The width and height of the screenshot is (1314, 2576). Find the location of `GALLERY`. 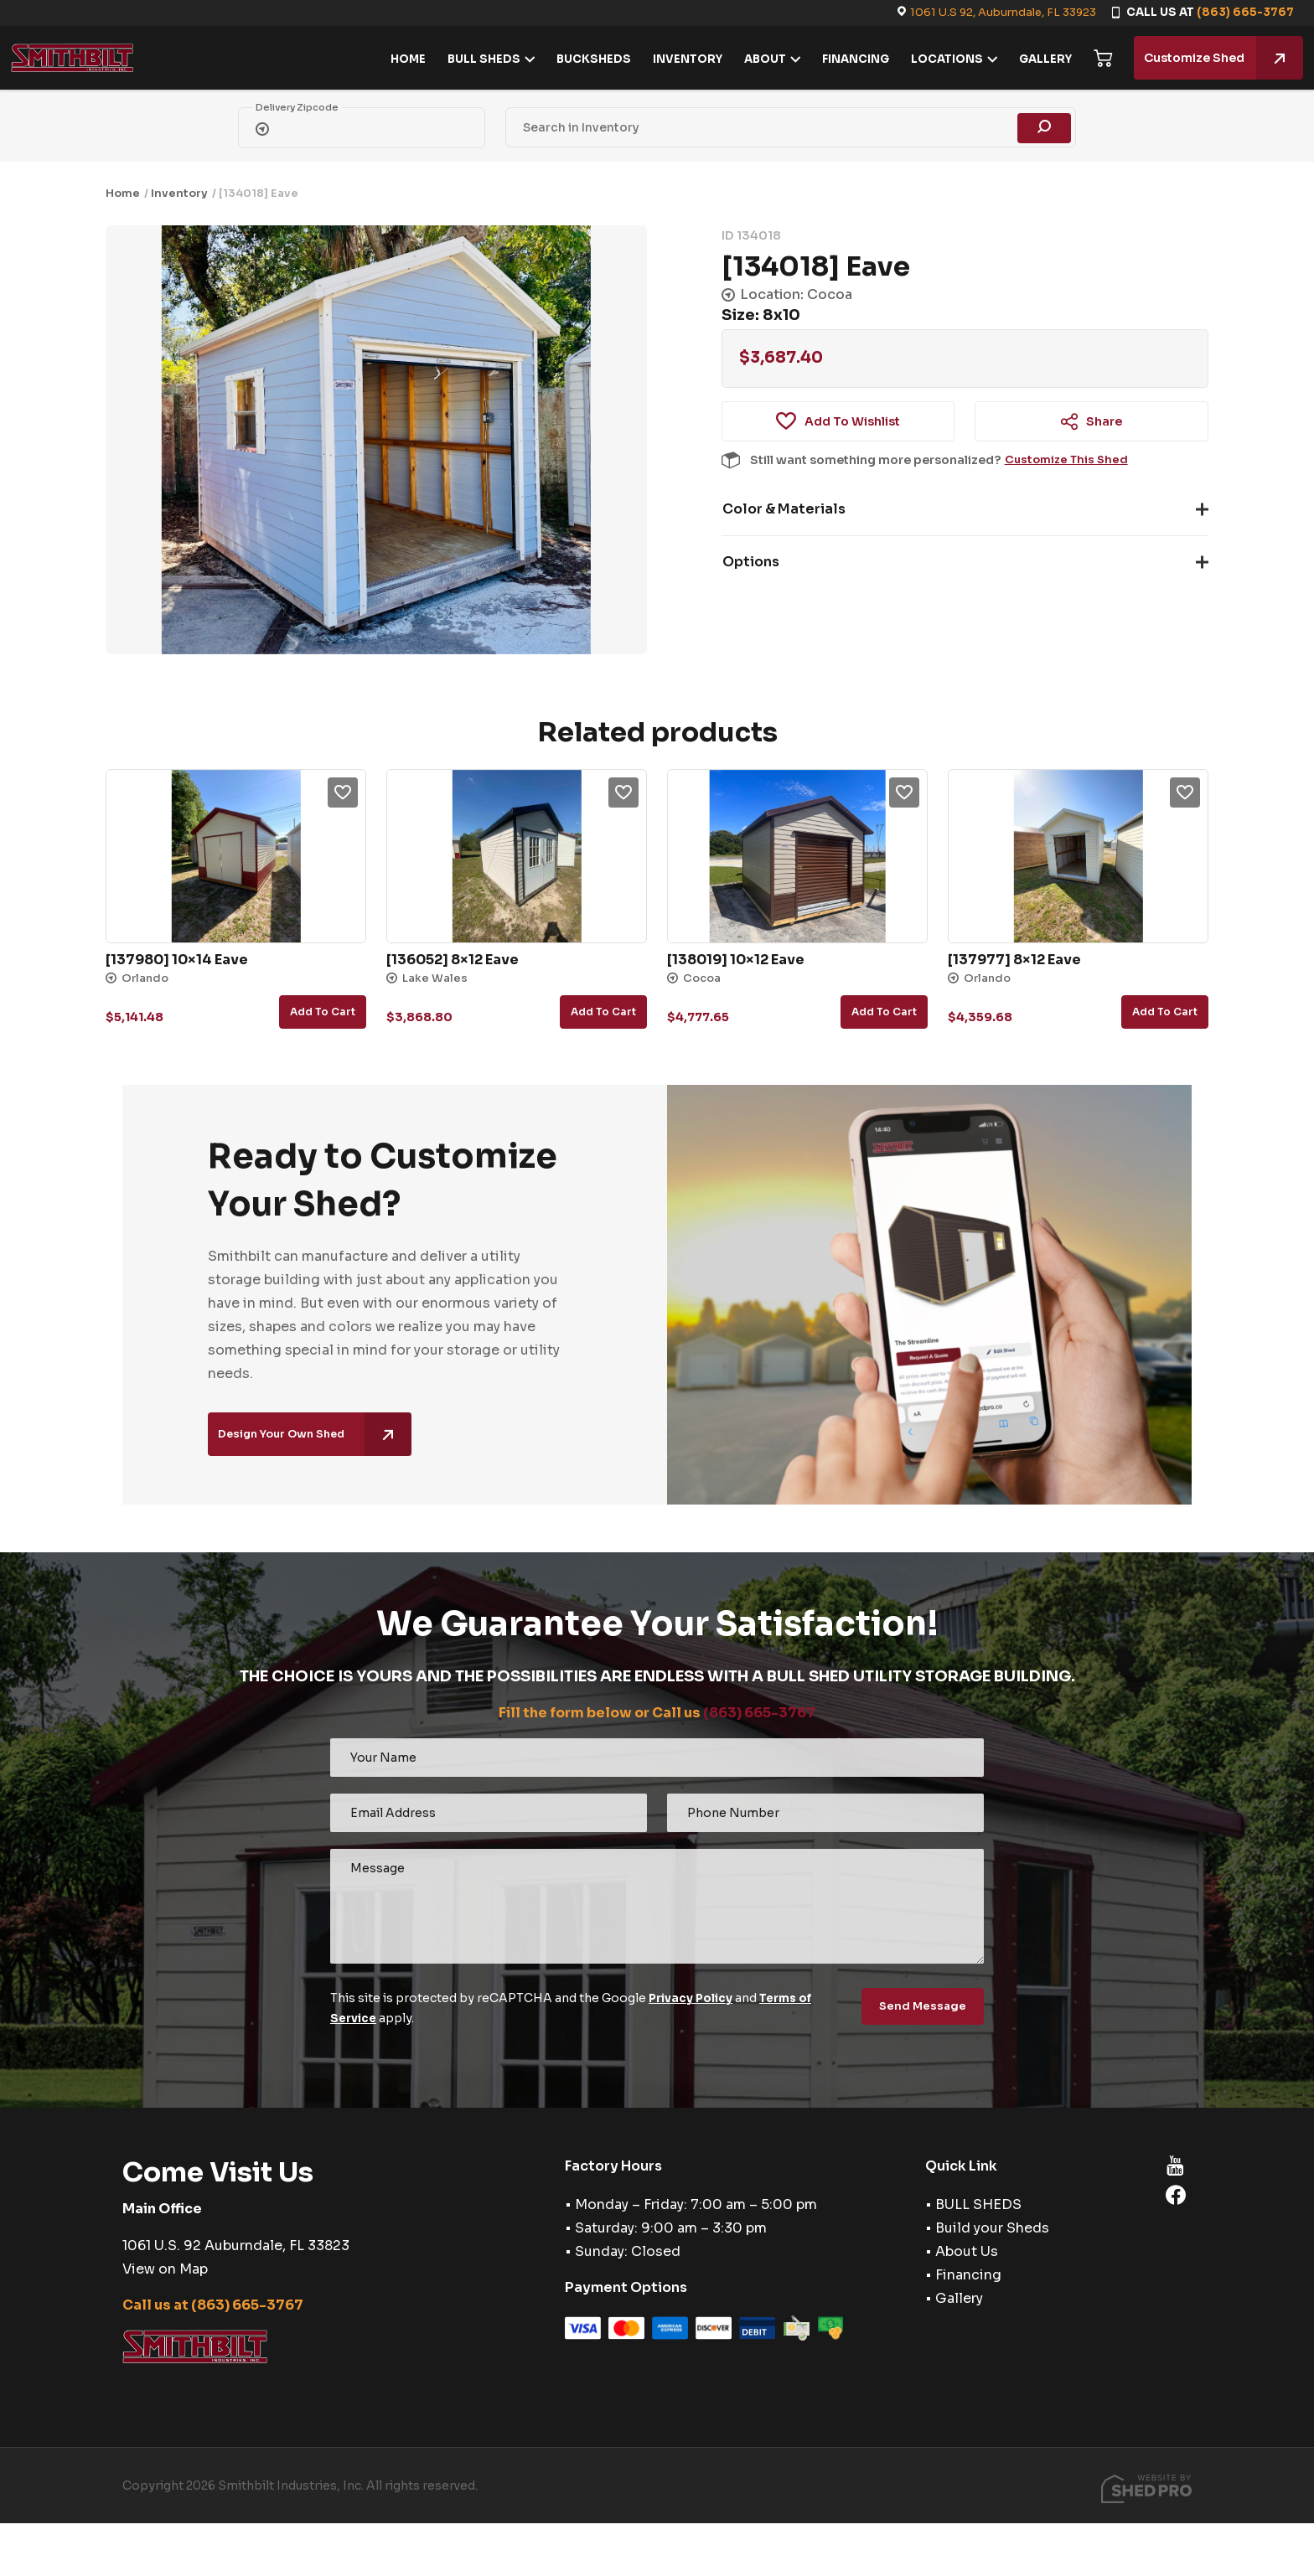

GALLERY is located at coordinates (1036, 59).